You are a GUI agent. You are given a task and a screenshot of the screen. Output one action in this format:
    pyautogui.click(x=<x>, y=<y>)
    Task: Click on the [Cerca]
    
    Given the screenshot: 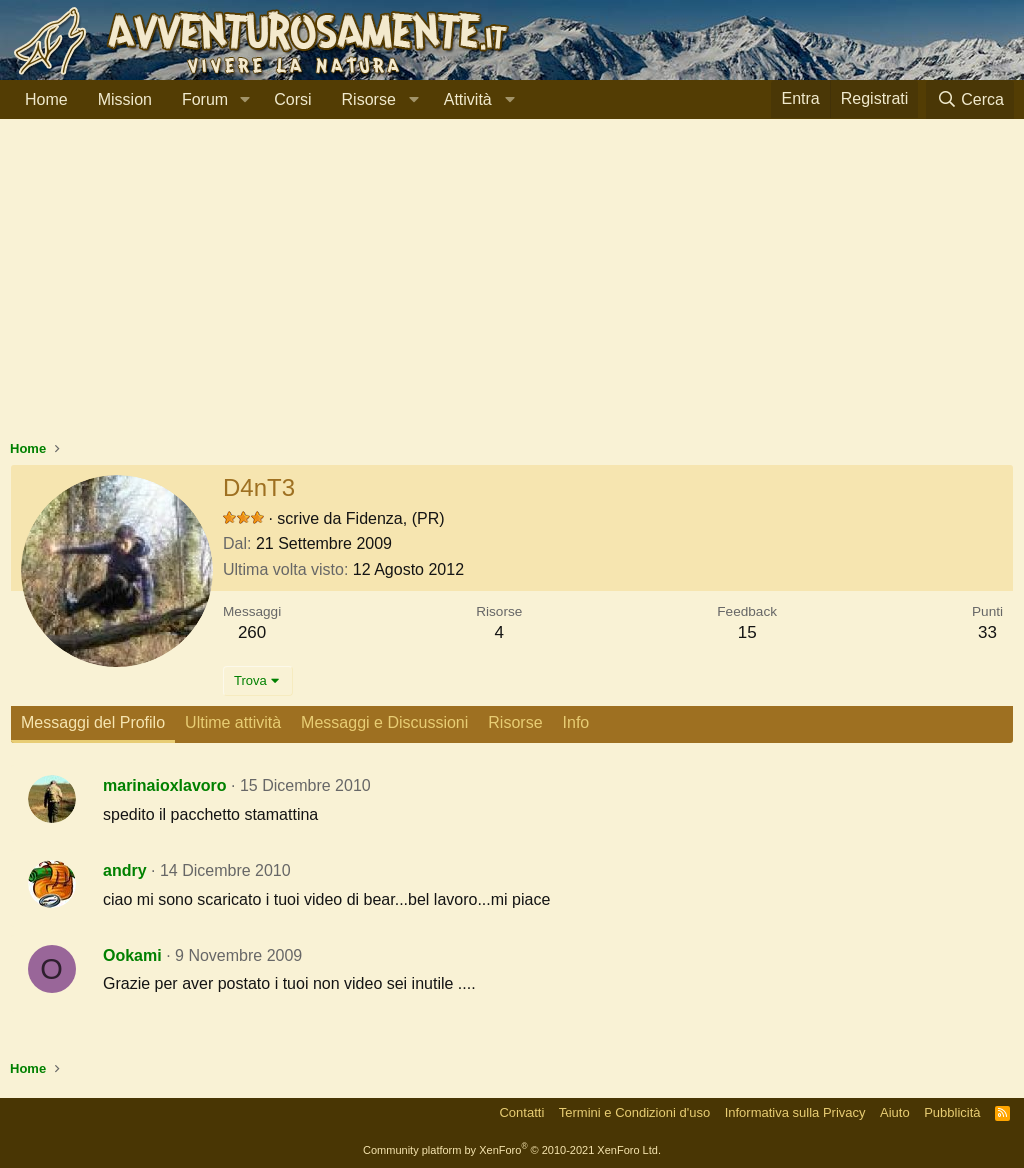 What is the action you would take?
    pyautogui.click(x=970, y=99)
    